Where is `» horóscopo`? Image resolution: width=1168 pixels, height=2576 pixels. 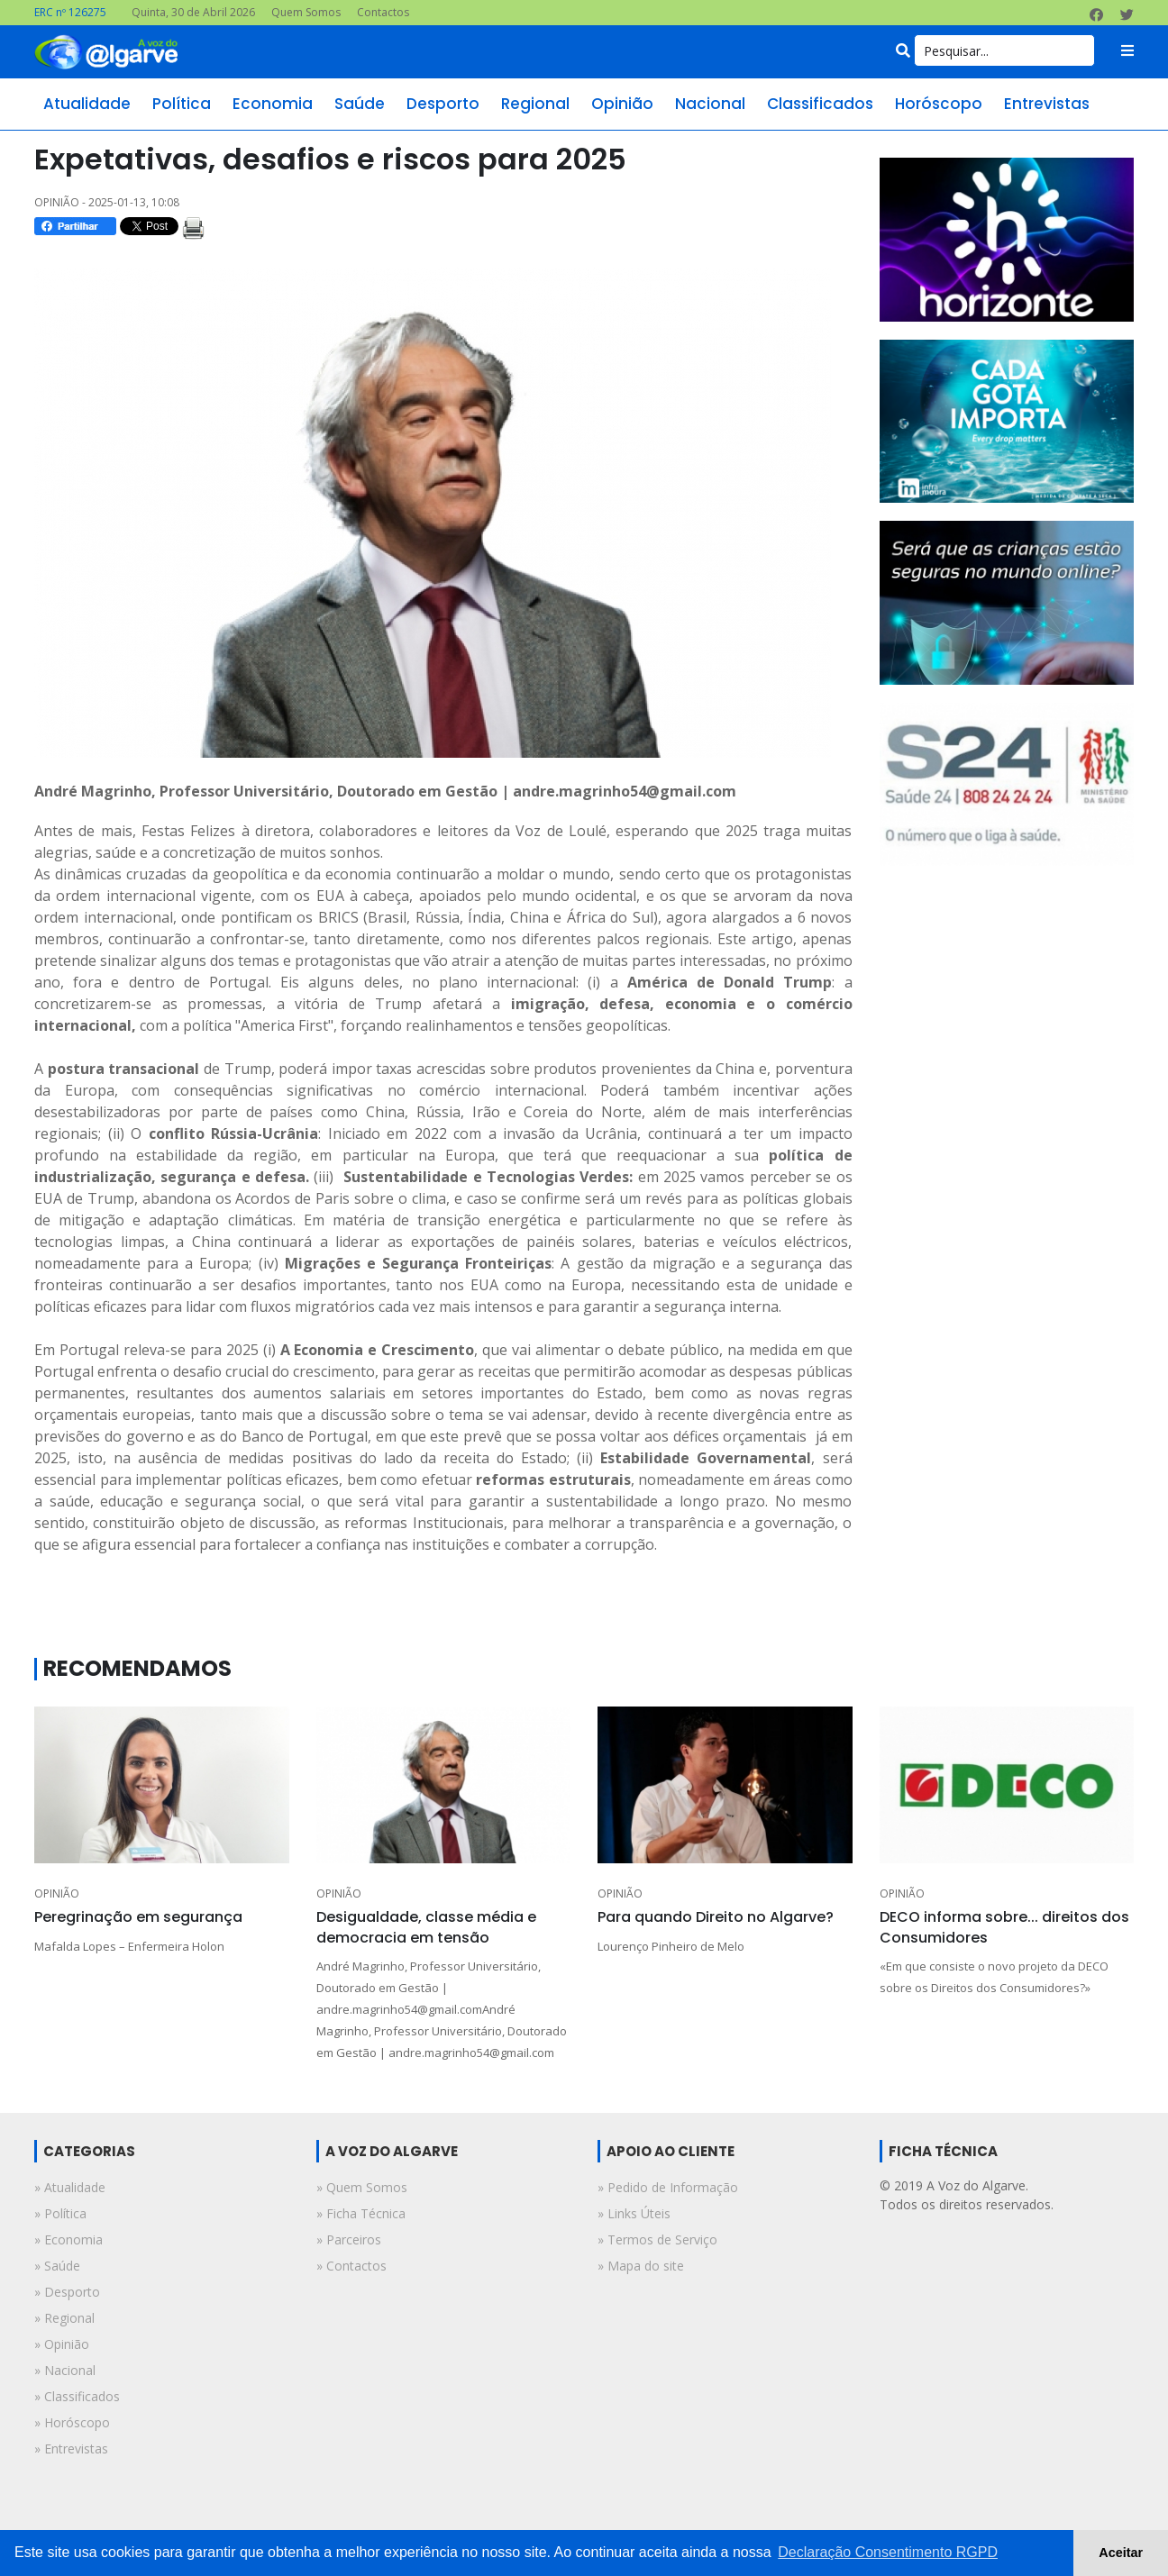
» horóscopo is located at coordinates (72, 2422).